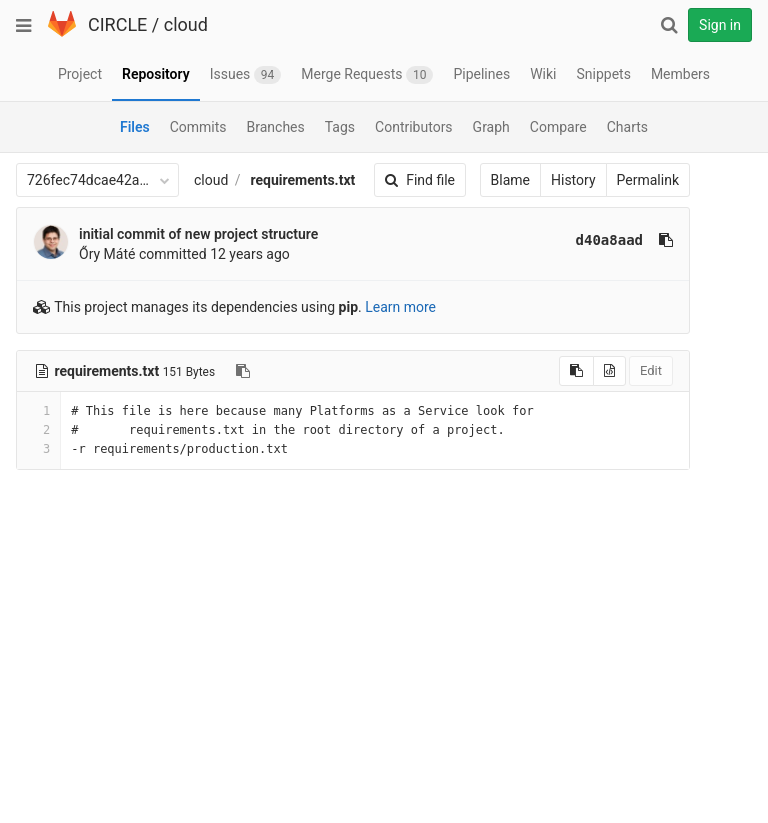 Image resolution: width=768 pixels, height=823 pixels. I want to click on Branches, so click(276, 127).